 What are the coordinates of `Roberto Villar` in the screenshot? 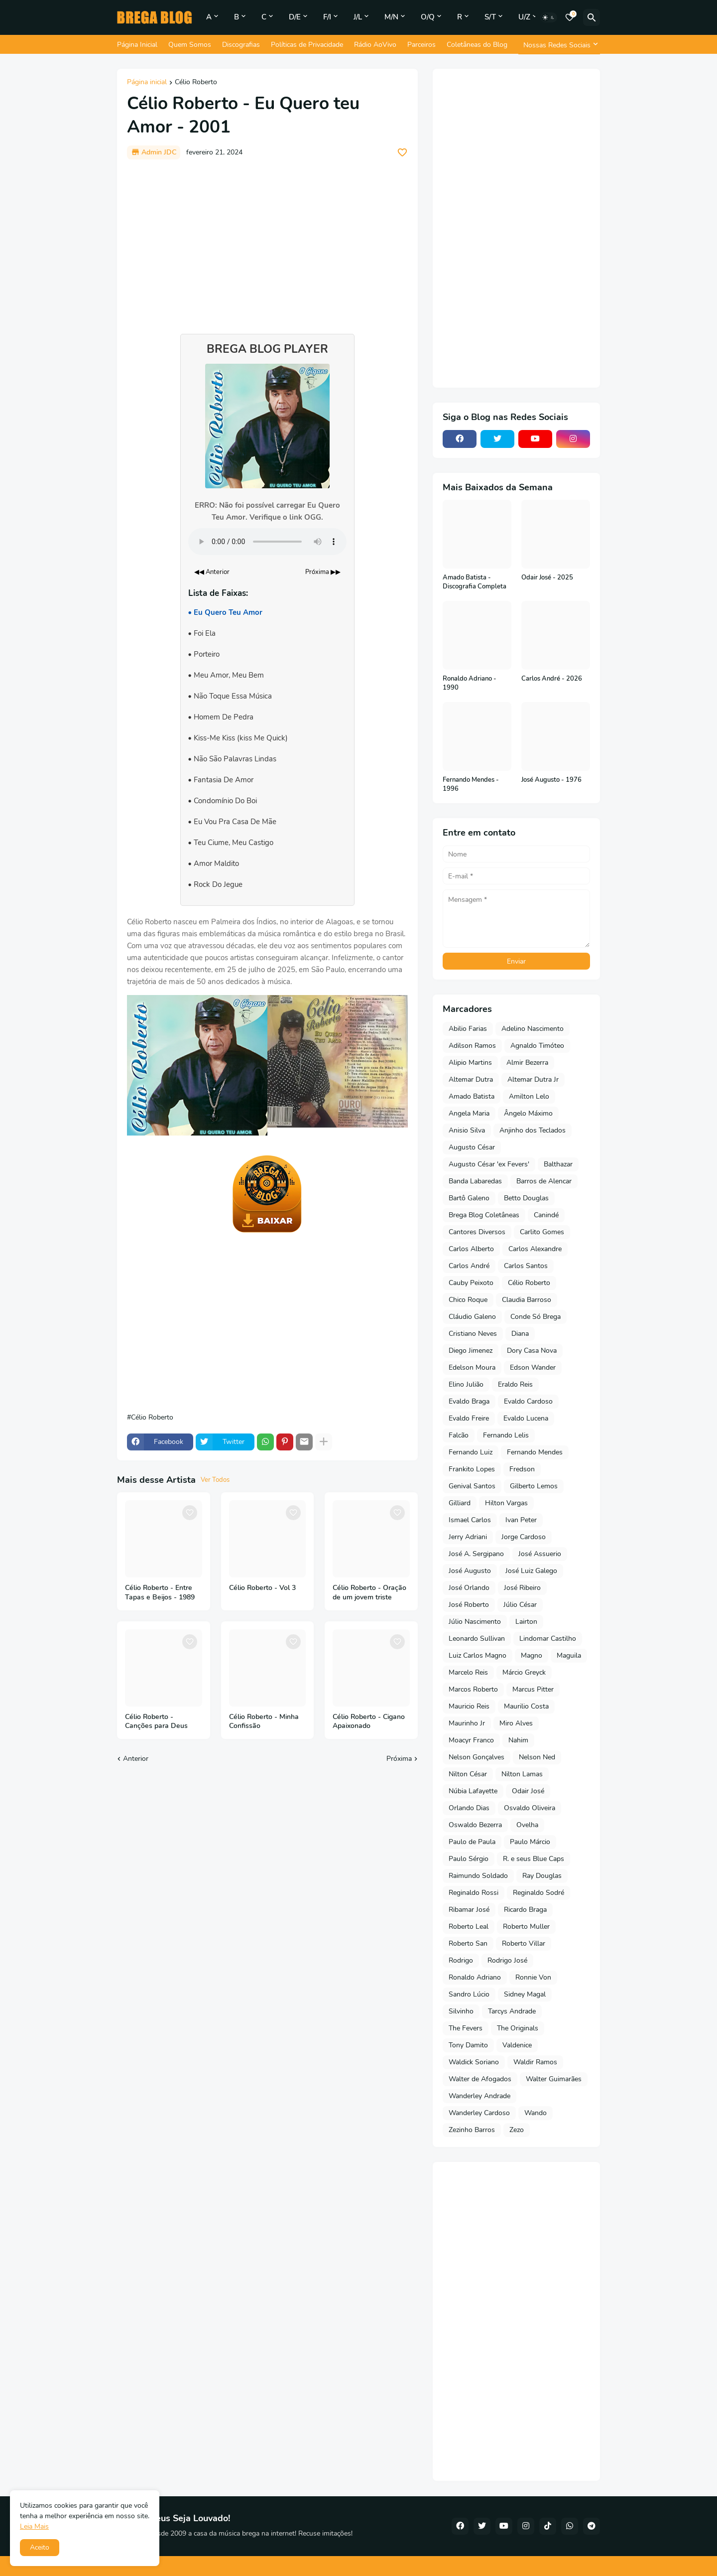 It's located at (523, 1943).